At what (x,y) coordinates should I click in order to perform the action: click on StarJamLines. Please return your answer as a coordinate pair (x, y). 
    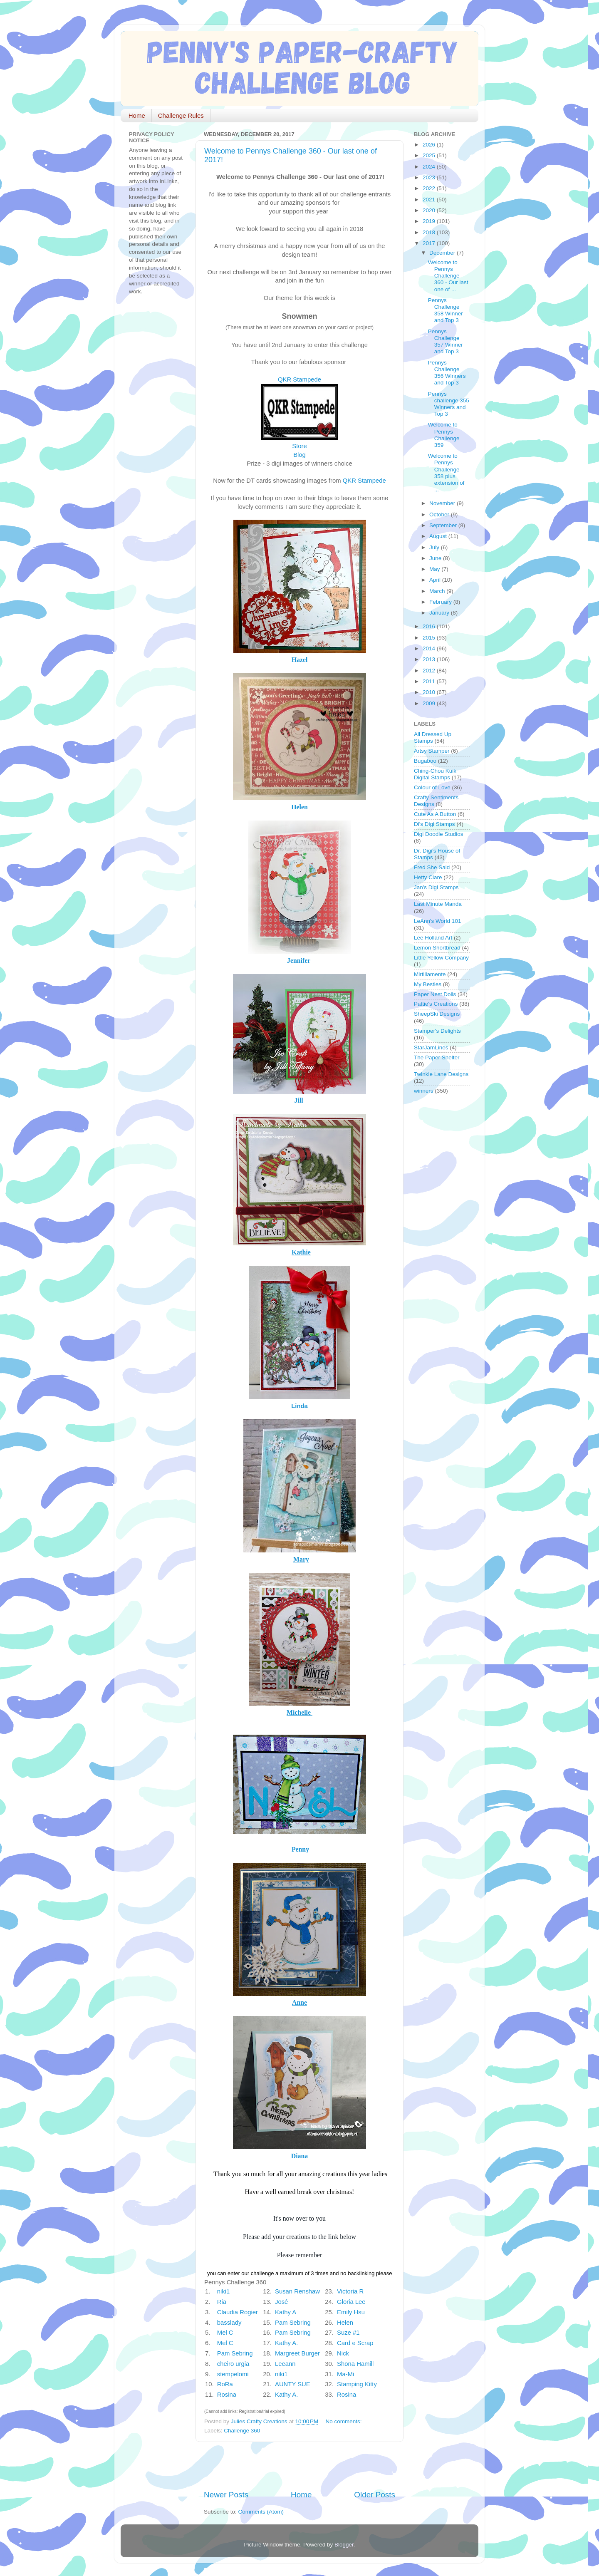
    Looking at the image, I should click on (431, 1047).